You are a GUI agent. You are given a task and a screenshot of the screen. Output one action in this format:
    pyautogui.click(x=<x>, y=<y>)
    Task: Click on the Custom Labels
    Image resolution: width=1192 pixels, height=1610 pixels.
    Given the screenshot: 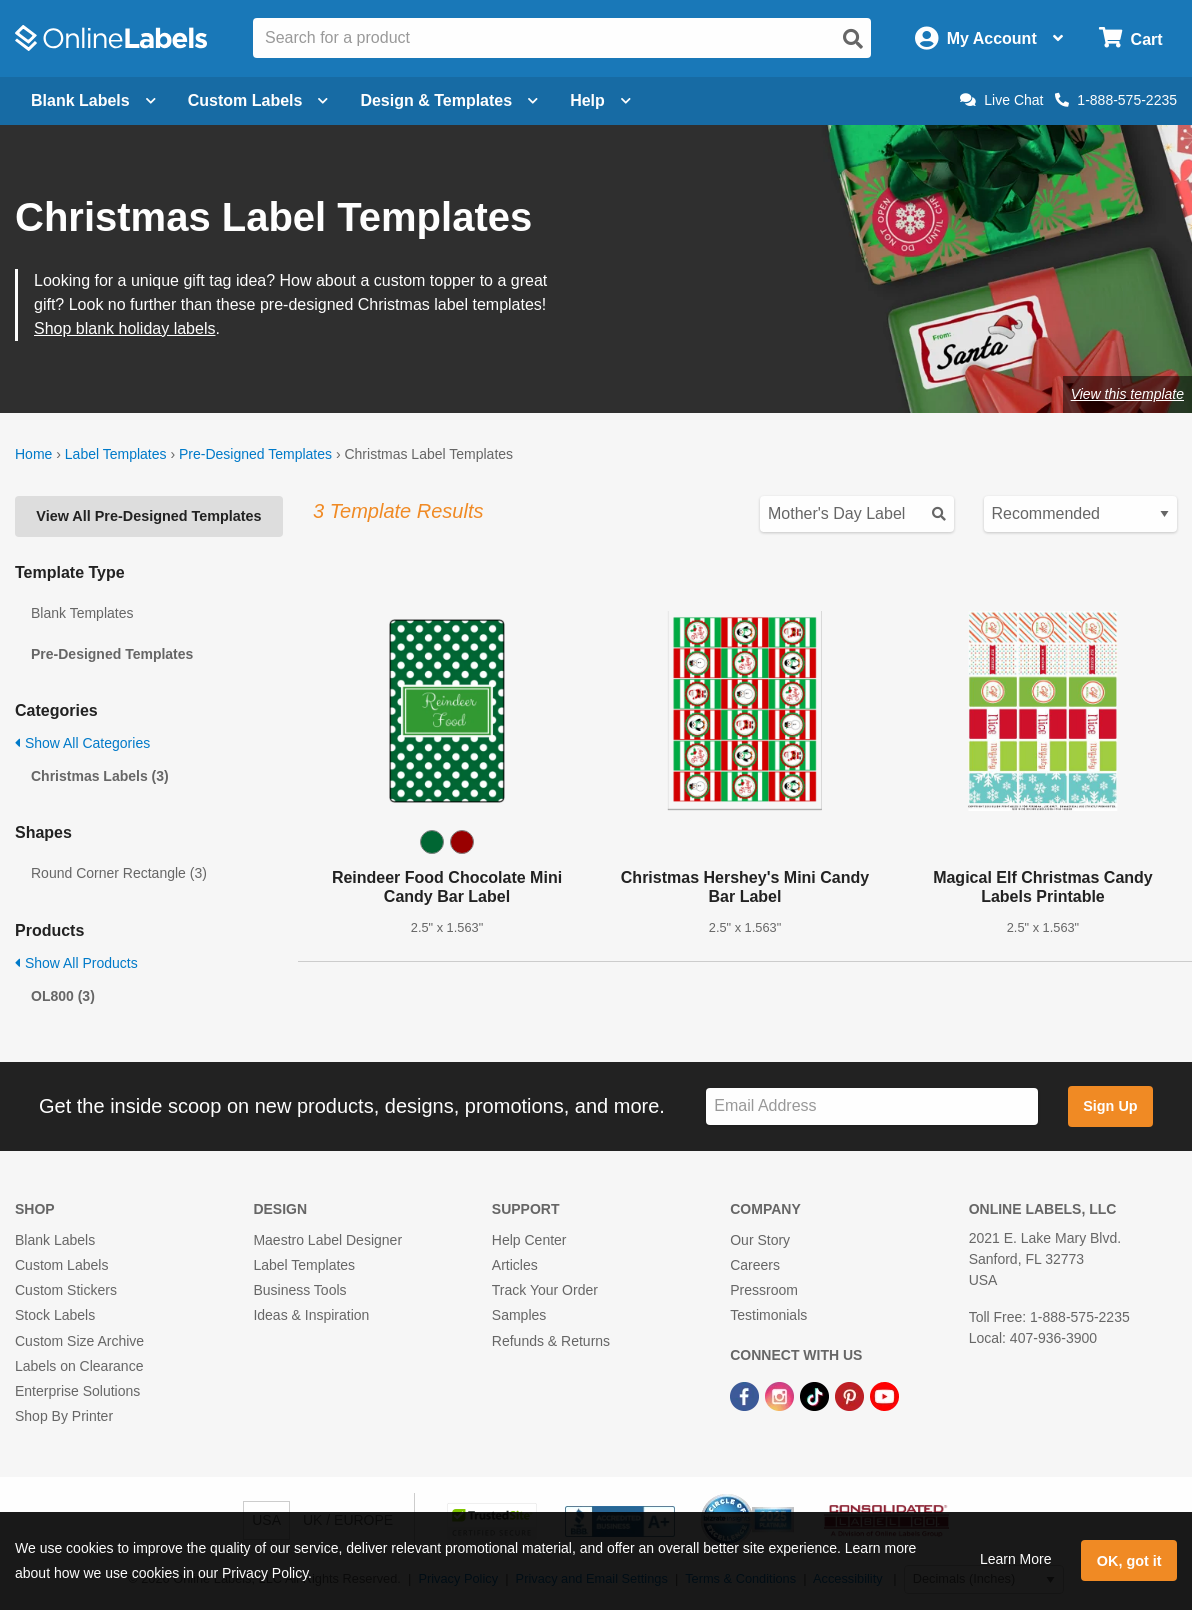 What is the action you would take?
    pyautogui.click(x=61, y=1265)
    